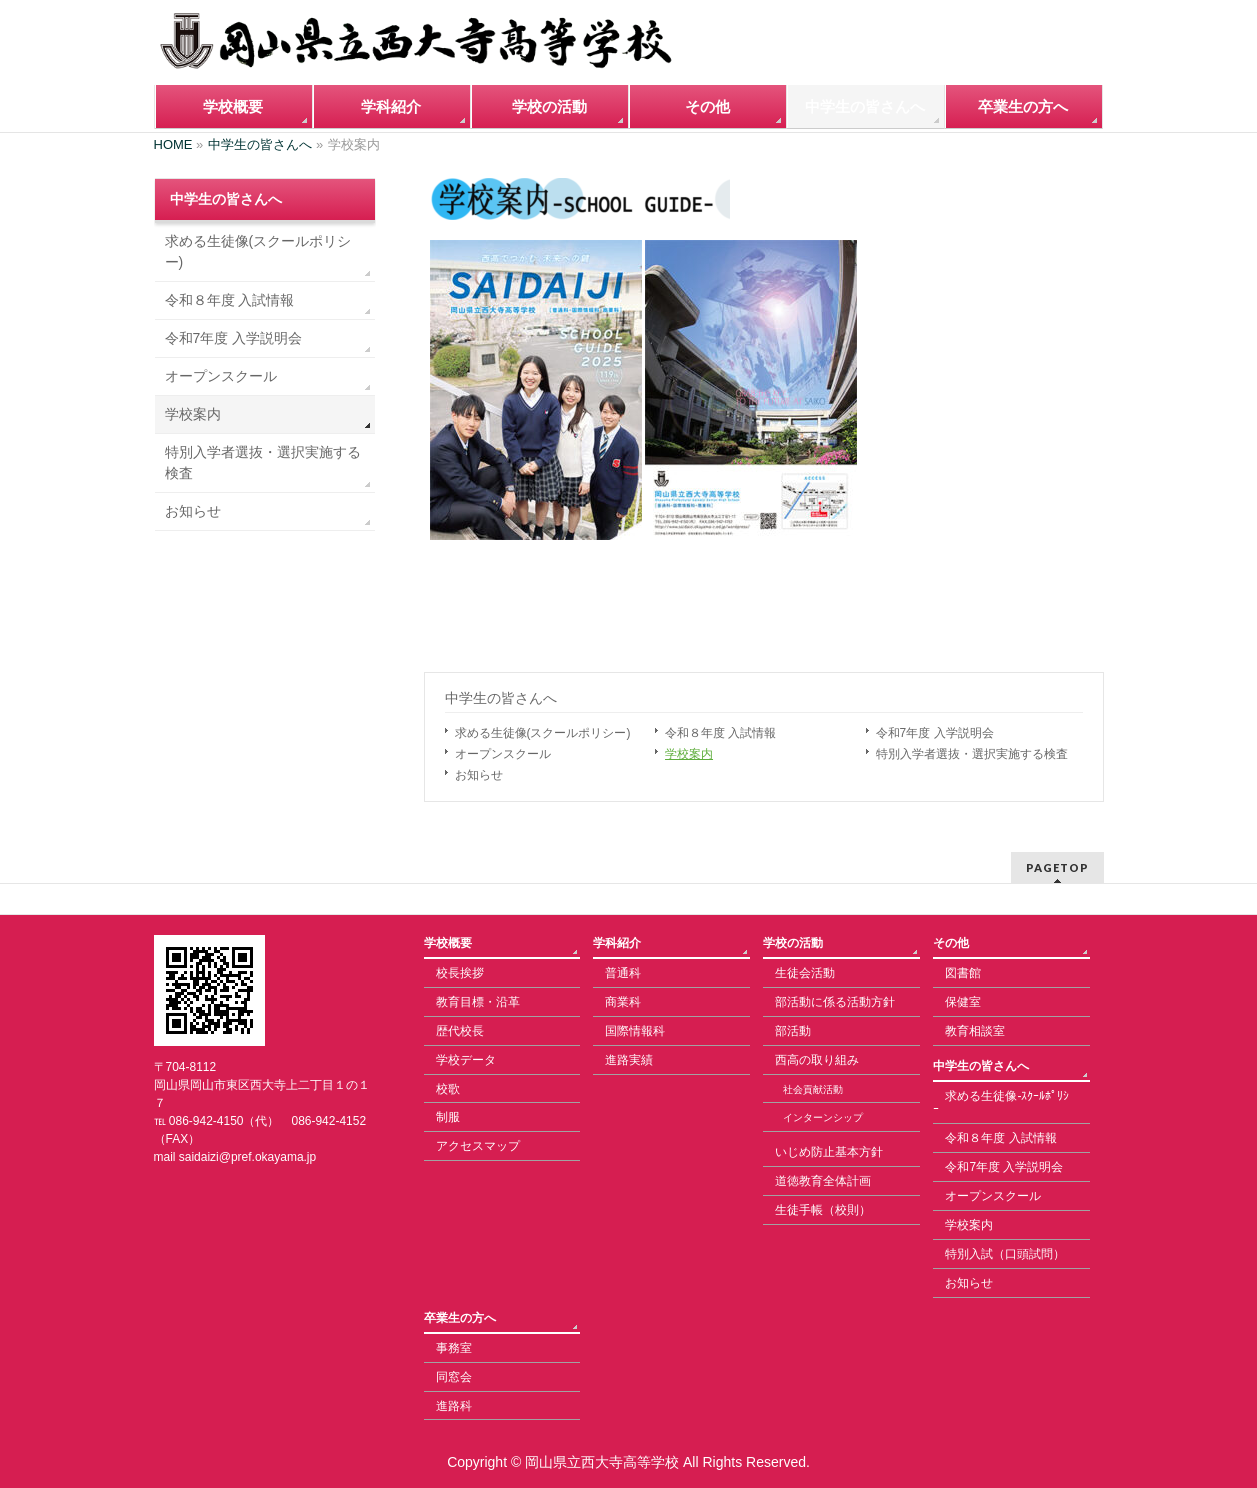 This screenshot has height=1488, width=1257. Describe the element at coordinates (479, 775) in the screenshot. I see `お知らせ` at that location.